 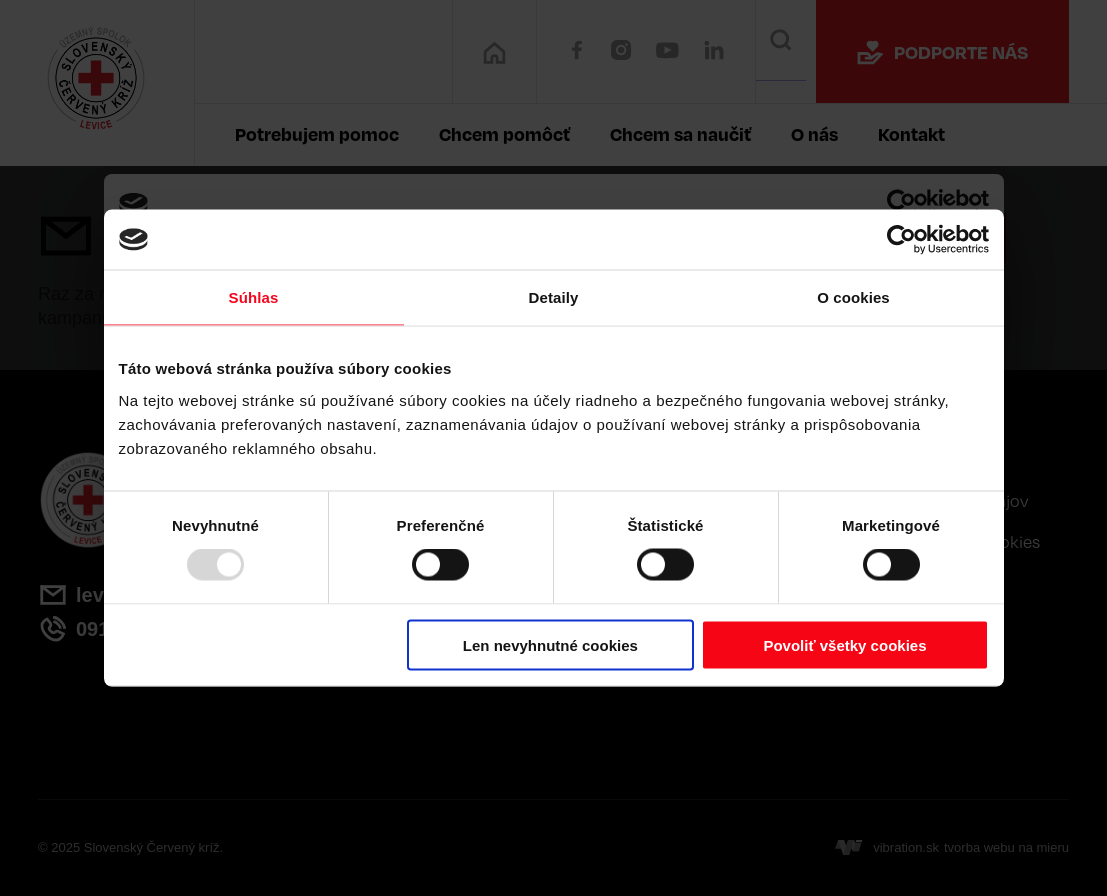 I want to click on Len nevyhnutné cookies, so click(x=550, y=644).